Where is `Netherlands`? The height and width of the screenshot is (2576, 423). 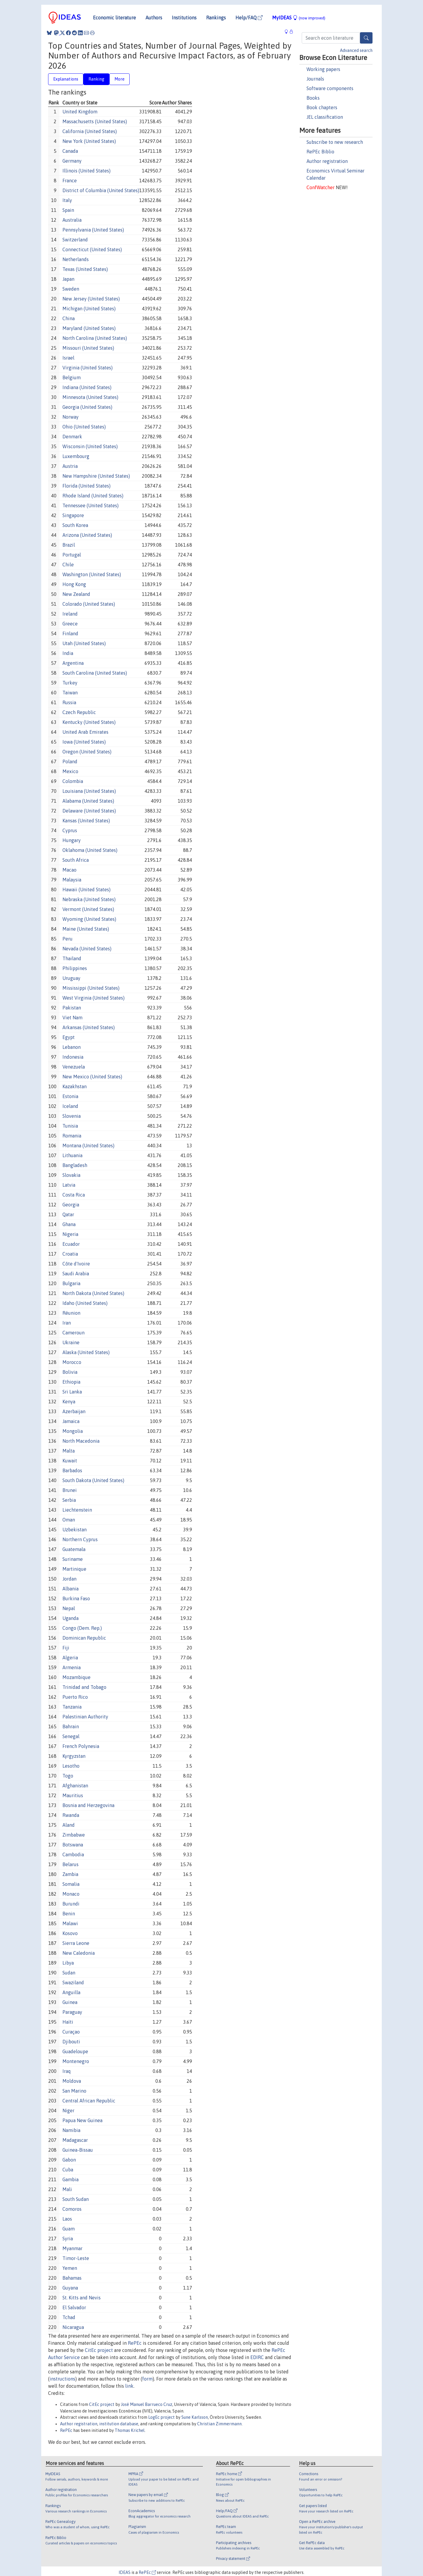 Netherlands is located at coordinates (75, 259).